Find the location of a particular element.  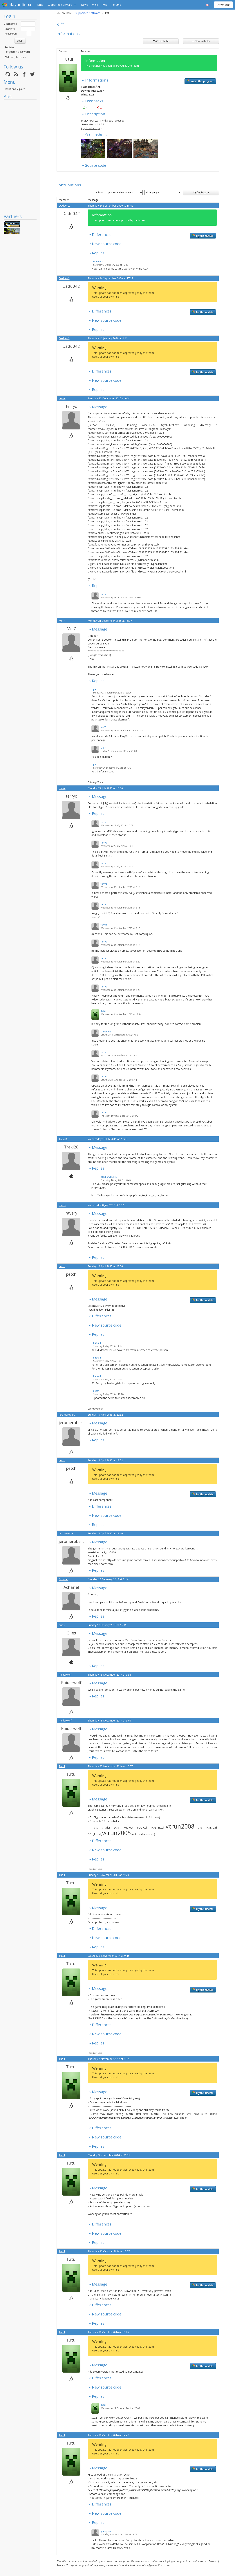

[Advertisement] is located at coordinates (20, 156).